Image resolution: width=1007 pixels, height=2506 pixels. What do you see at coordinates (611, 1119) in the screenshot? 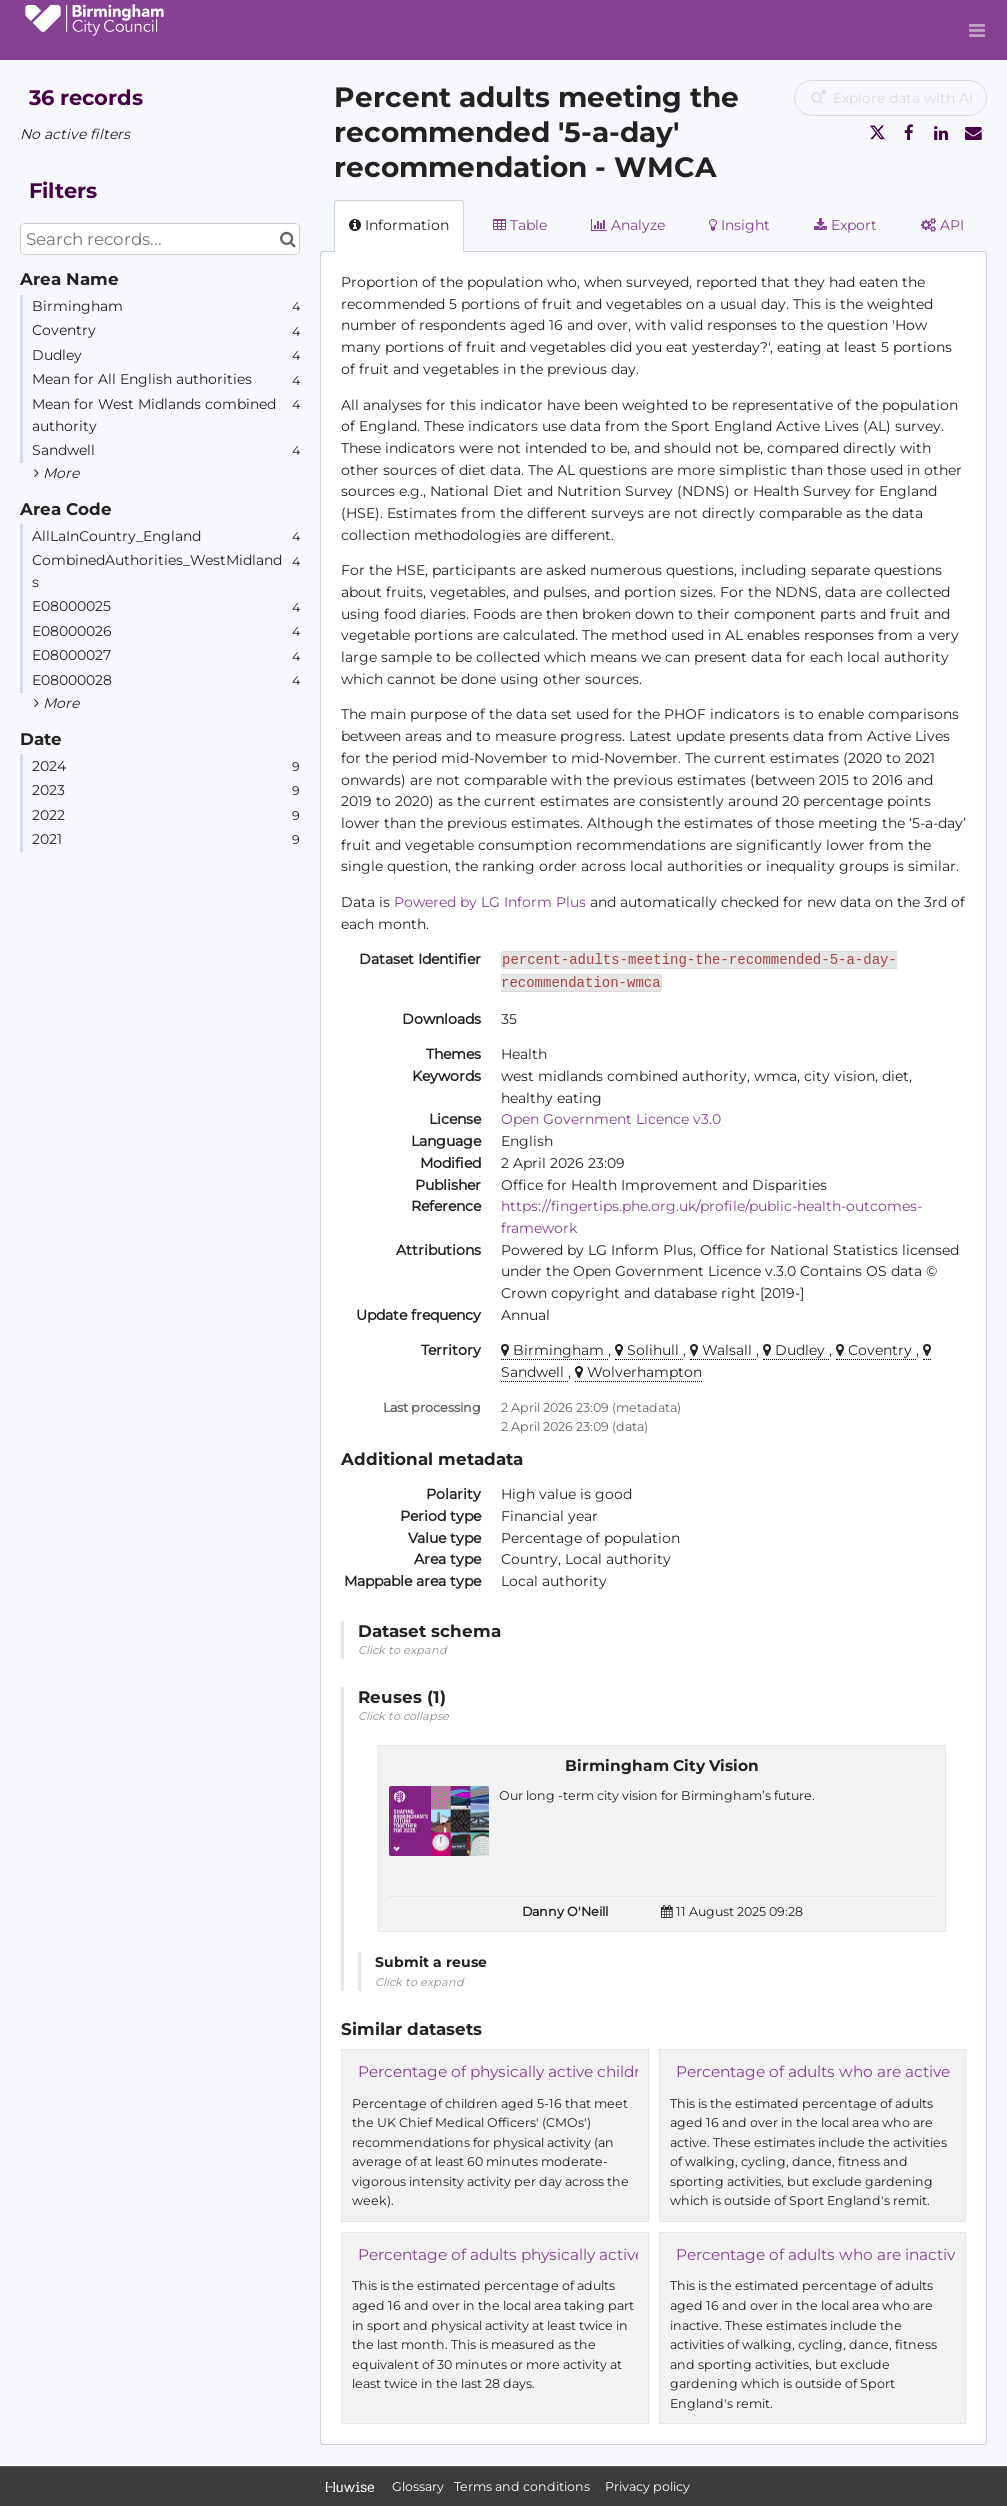
I see `Open Government Licence v3.0` at bounding box center [611, 1119].